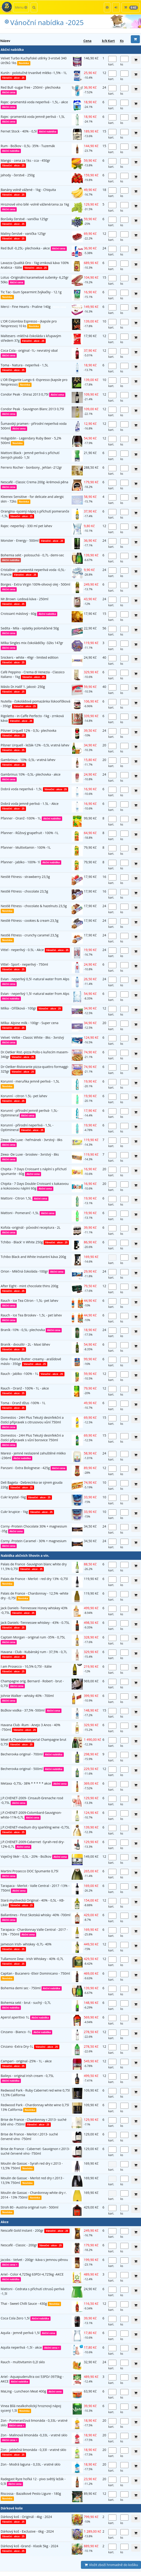 This screenshot has width=141, height=2576. What do you see at coordinates (28, 189) in the screenshot?
I see `Banány volně vážené - 1kg - Chiquita` at bounding box center [28, 189].